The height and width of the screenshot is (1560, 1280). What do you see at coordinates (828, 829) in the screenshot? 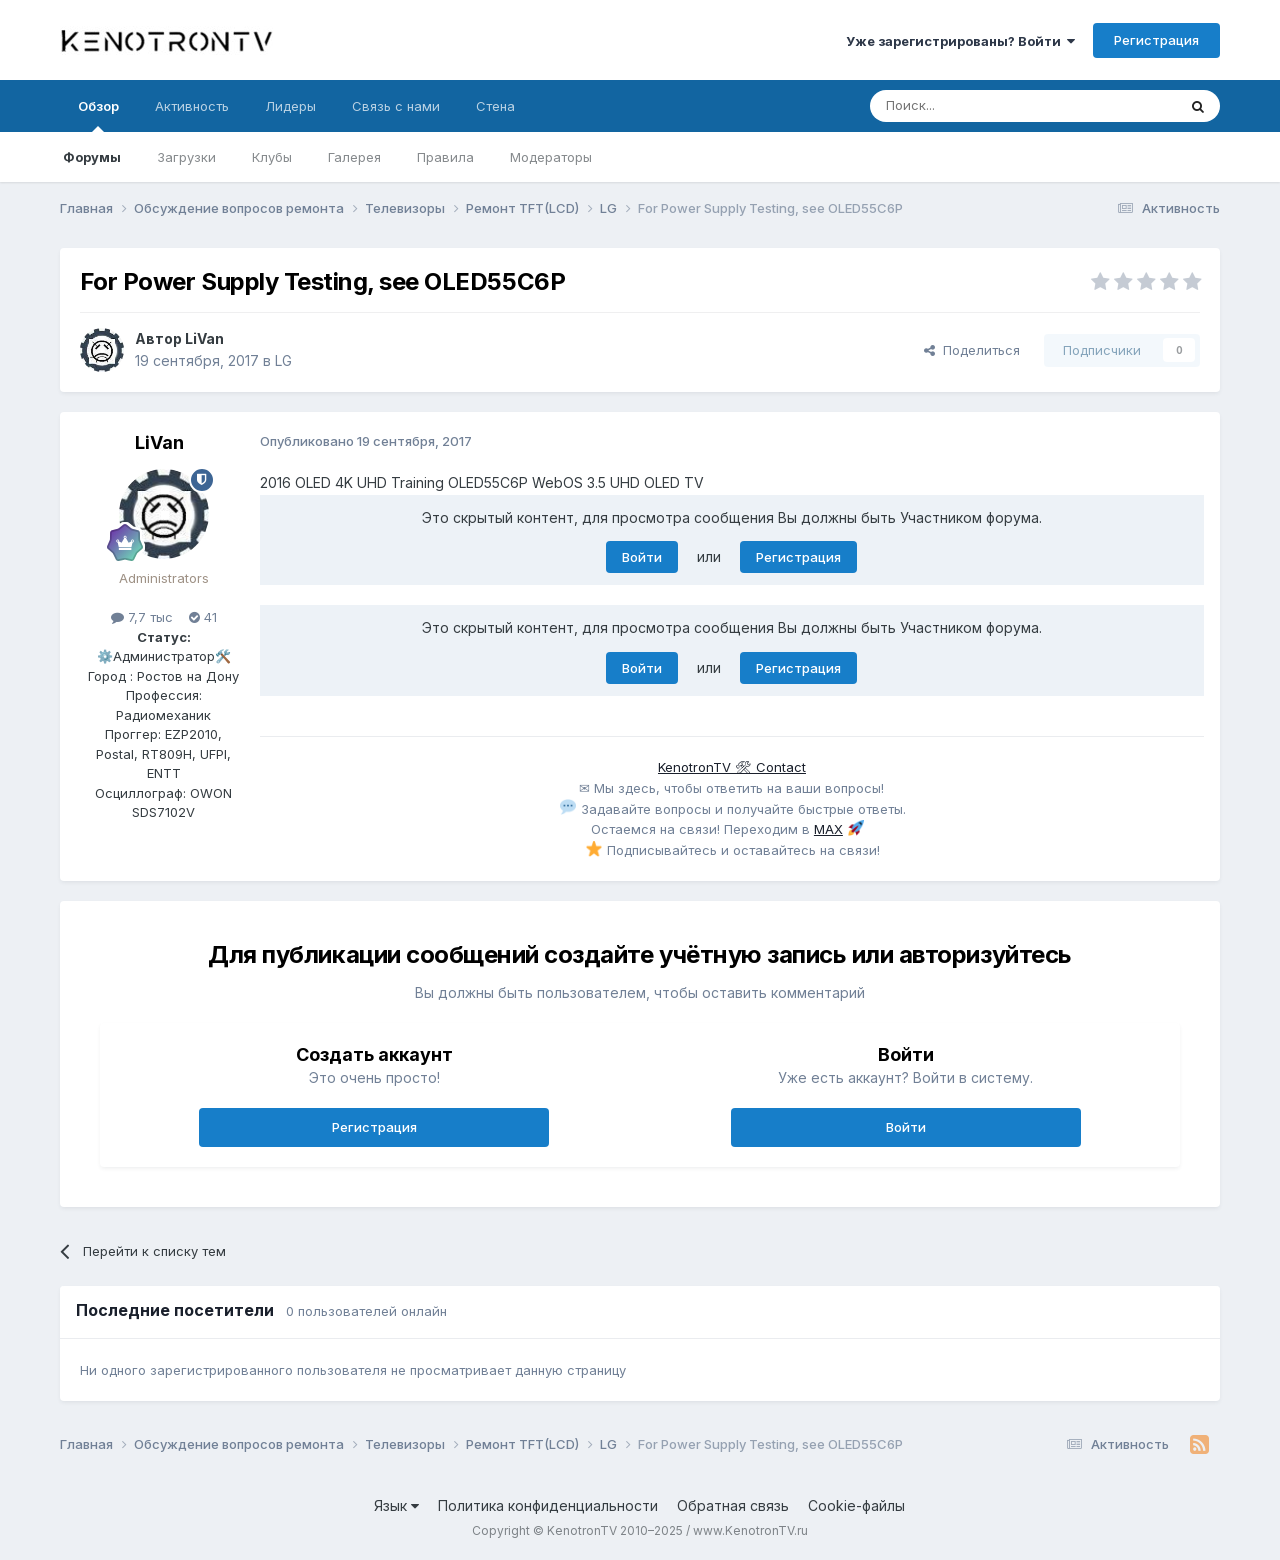
I see `MAX` at bounding box center [828, 829].